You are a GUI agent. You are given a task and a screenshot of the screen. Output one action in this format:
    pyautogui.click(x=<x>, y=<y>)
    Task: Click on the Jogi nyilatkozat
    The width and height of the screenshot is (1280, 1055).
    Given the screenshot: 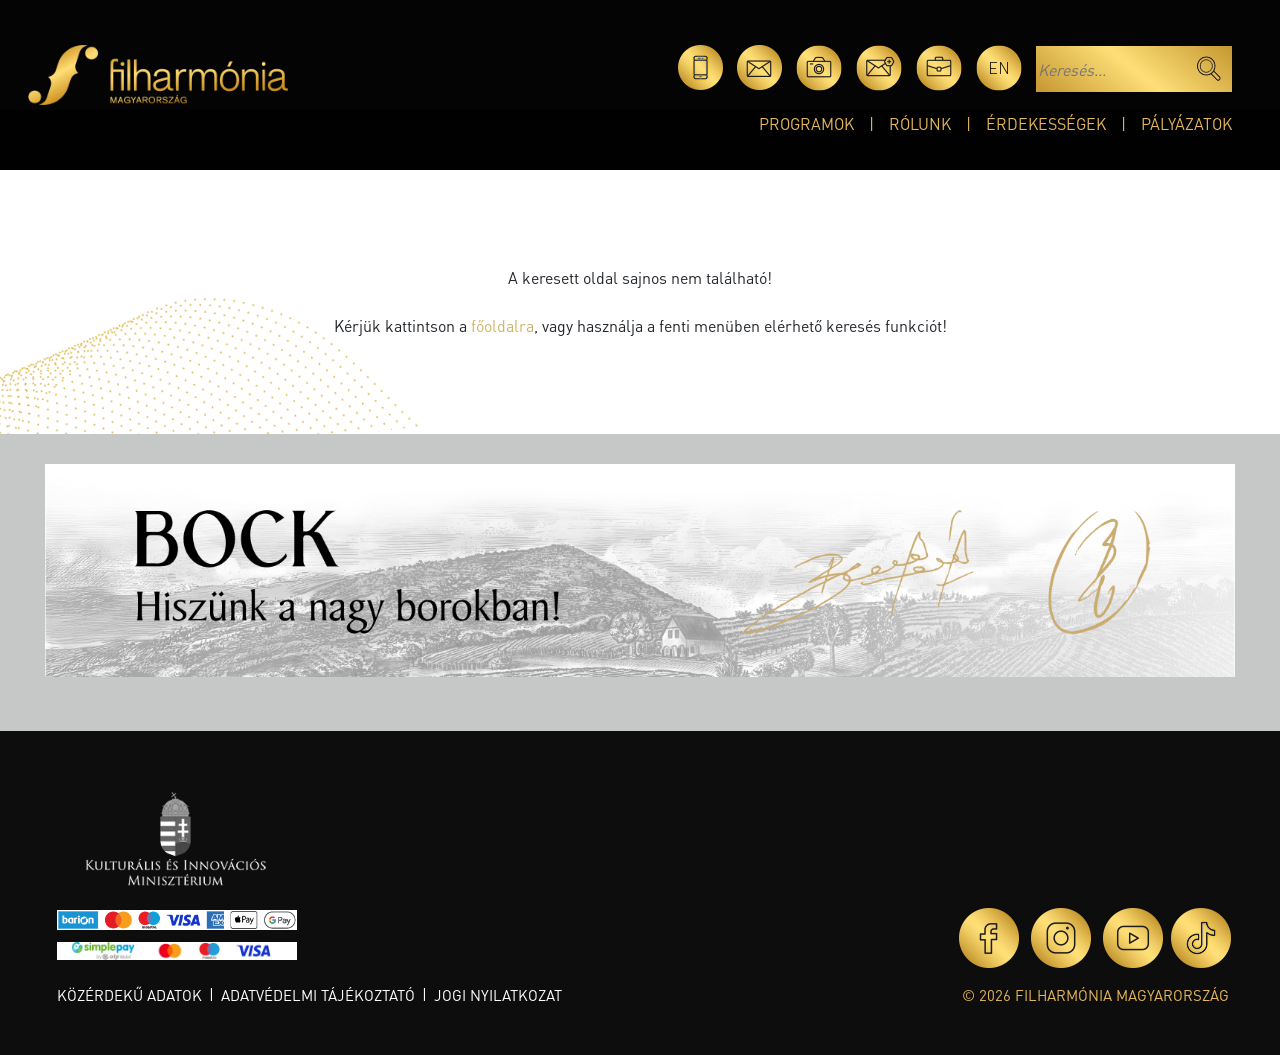 What is the action you would take?
    pyautogui.click(x=498, y=995)
    